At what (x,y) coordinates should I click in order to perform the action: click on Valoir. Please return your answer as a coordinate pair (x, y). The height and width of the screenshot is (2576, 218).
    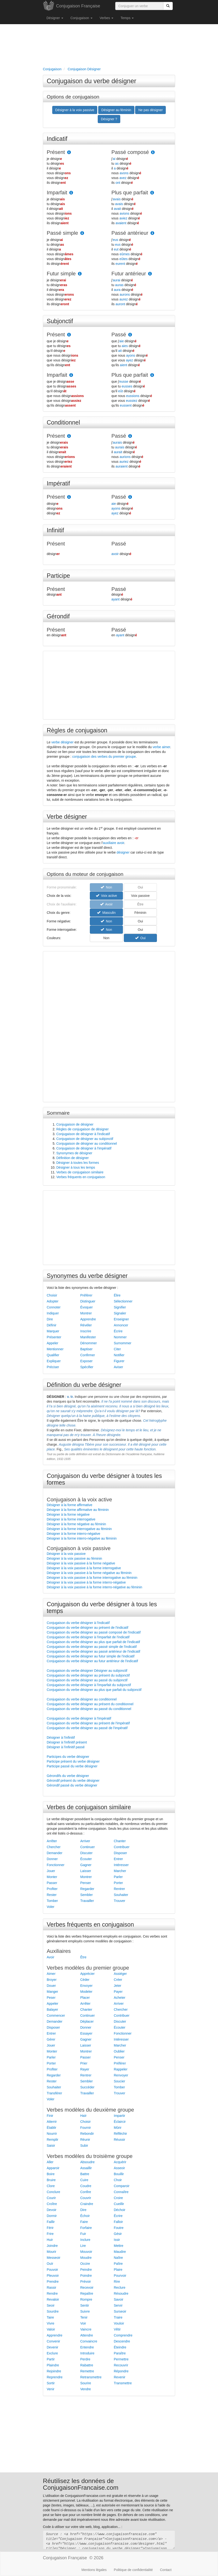
    Looking at the image, I should click on (51, 2329).